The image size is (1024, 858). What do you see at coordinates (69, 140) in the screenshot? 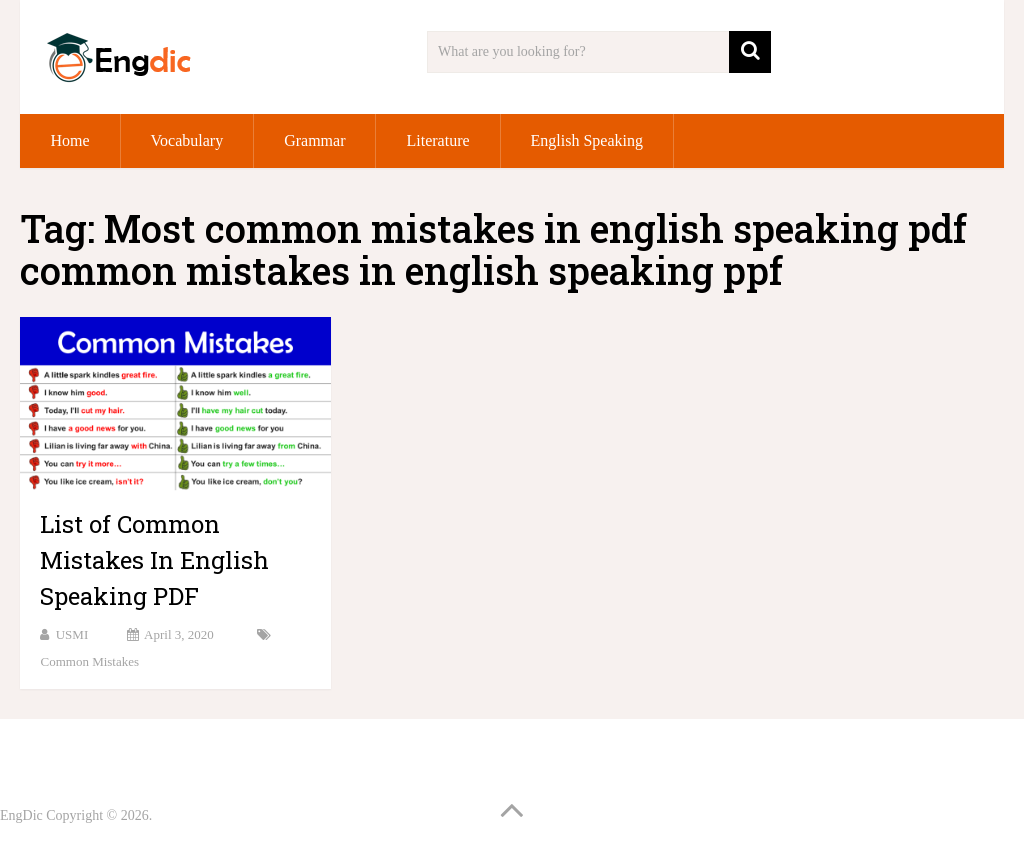
I see `Home` at bounding box center [69, 140].